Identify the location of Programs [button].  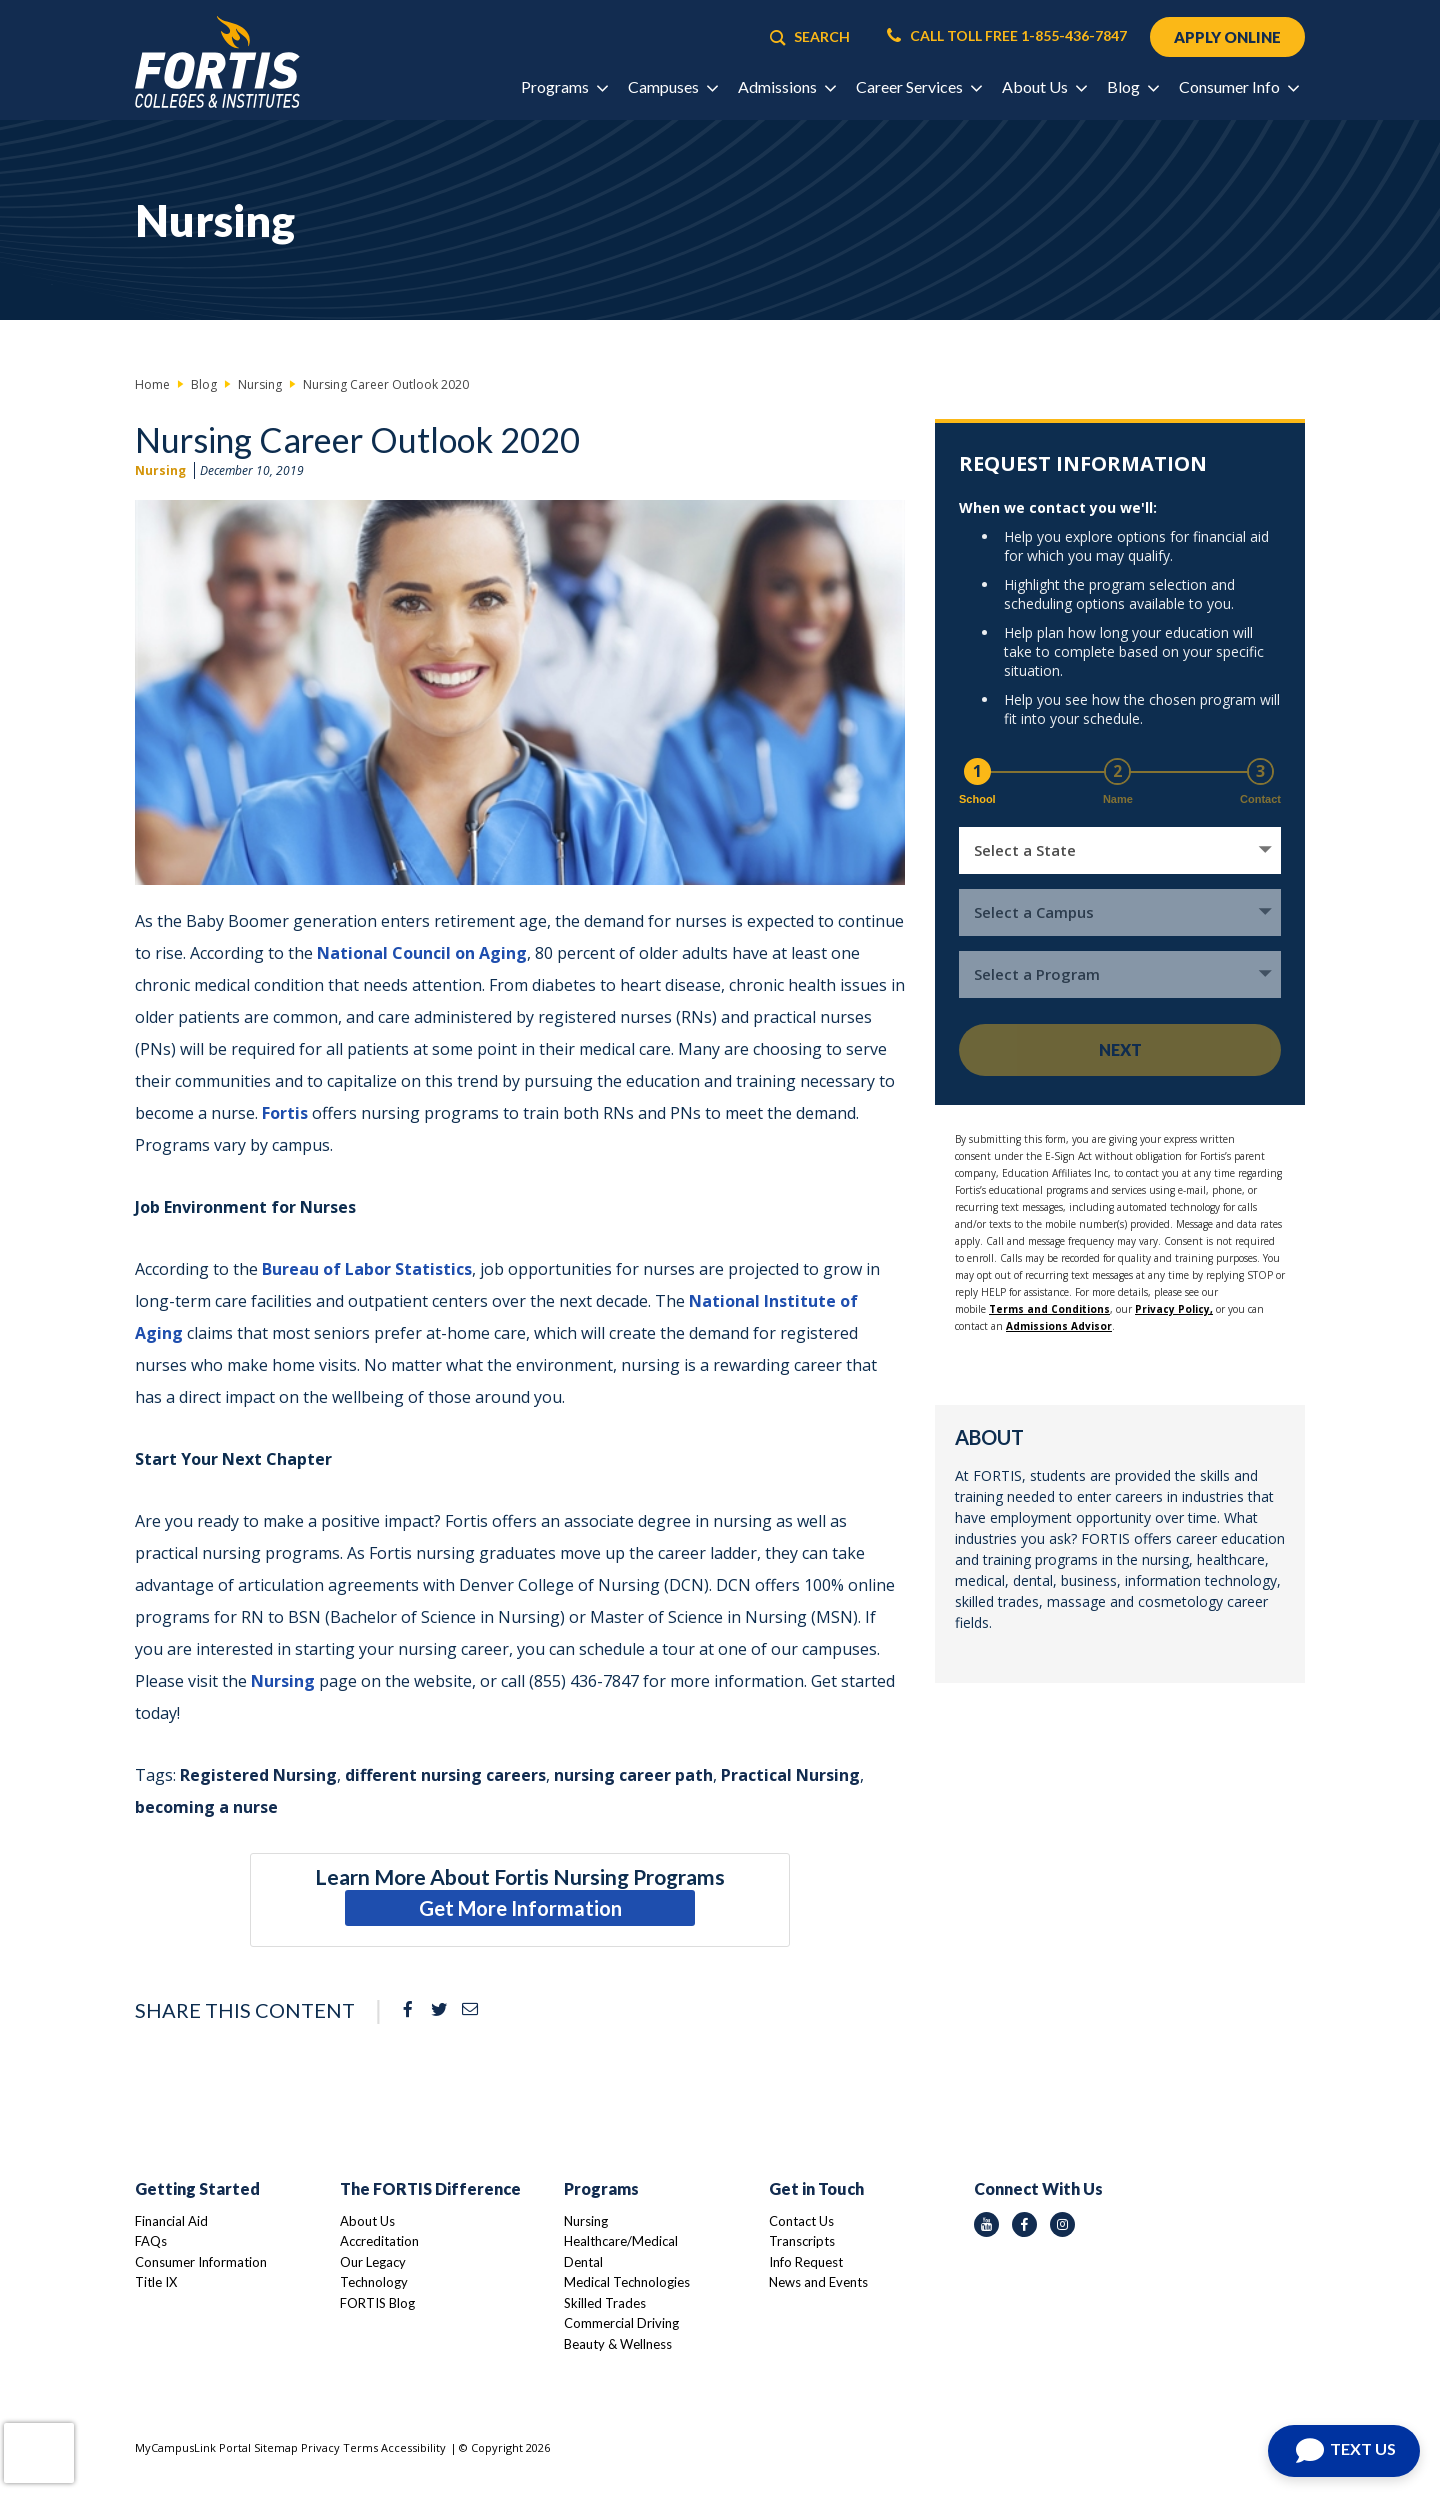
(564, 86).